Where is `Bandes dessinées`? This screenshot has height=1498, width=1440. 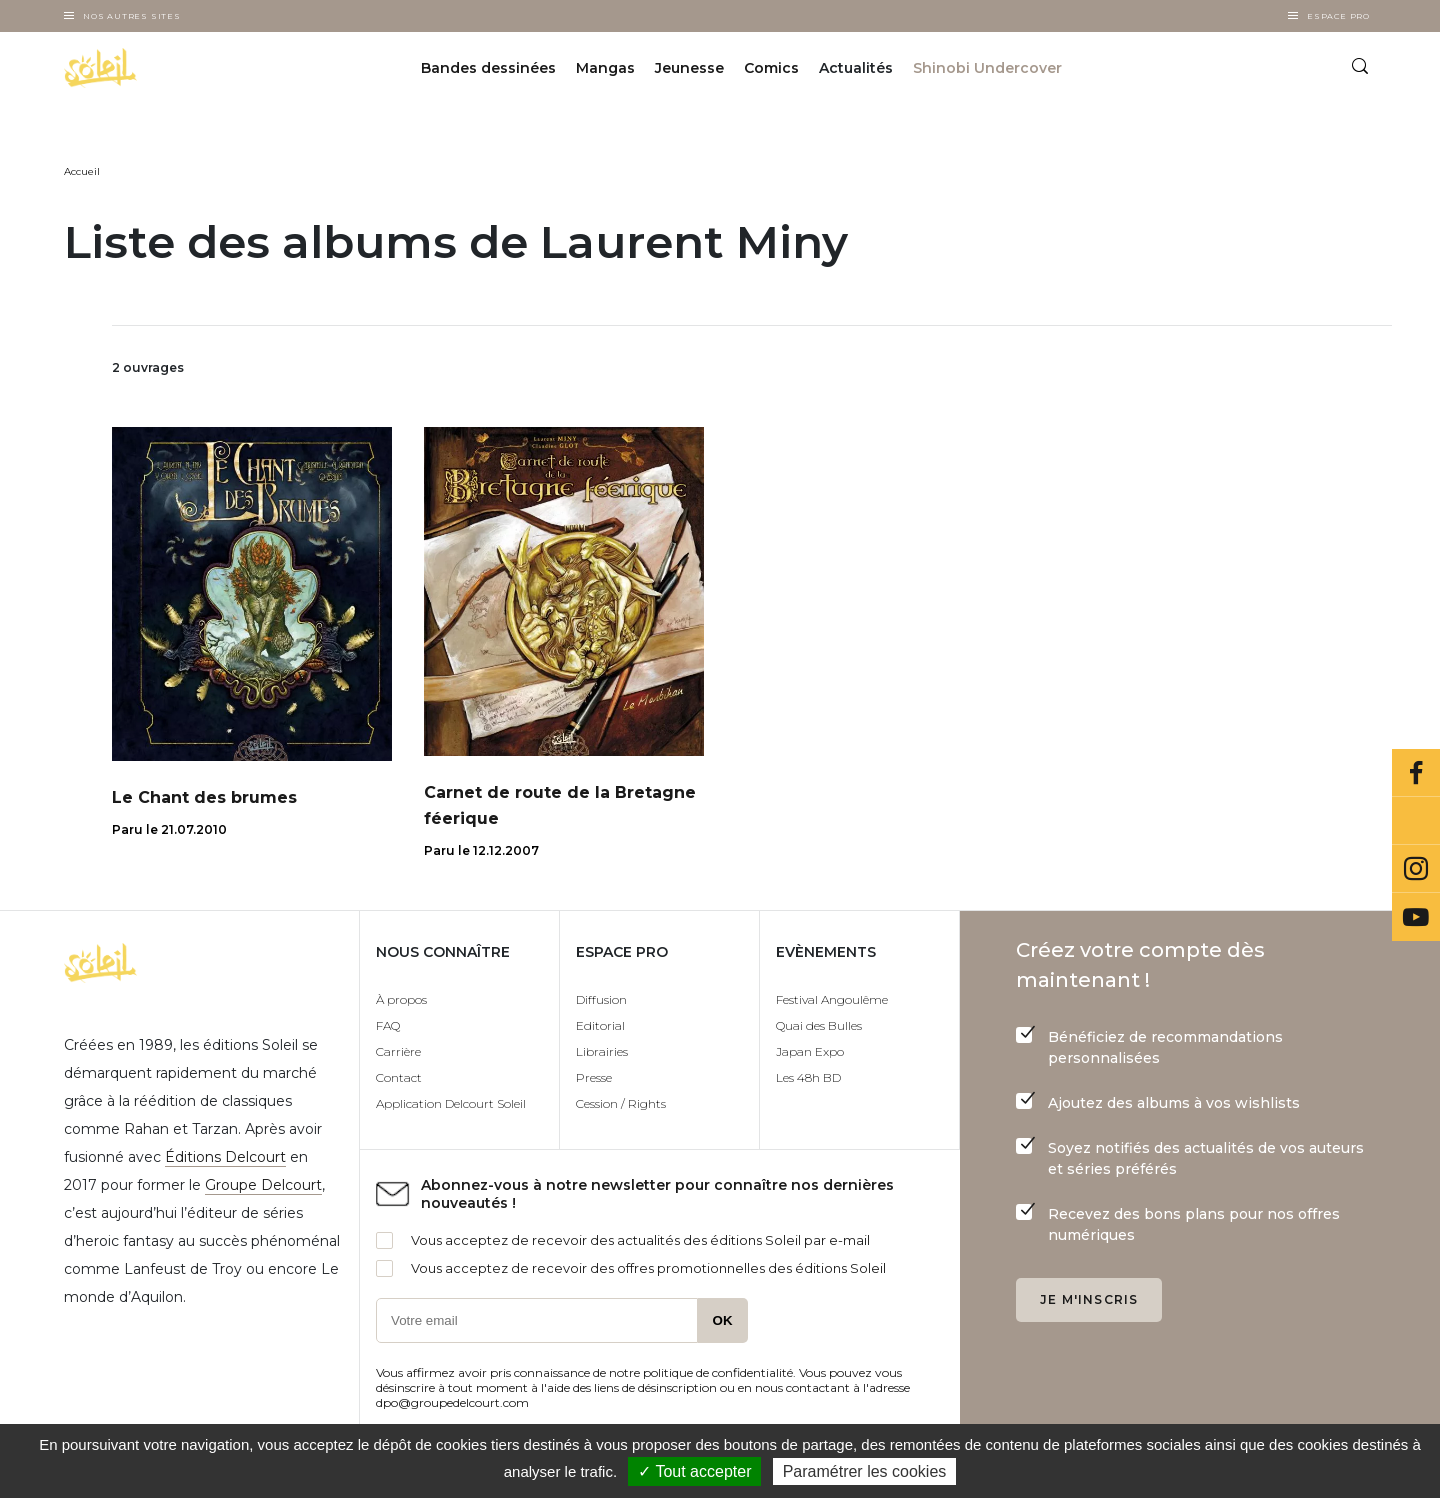
Bandes dessinées is located at coordinates (488, 68).